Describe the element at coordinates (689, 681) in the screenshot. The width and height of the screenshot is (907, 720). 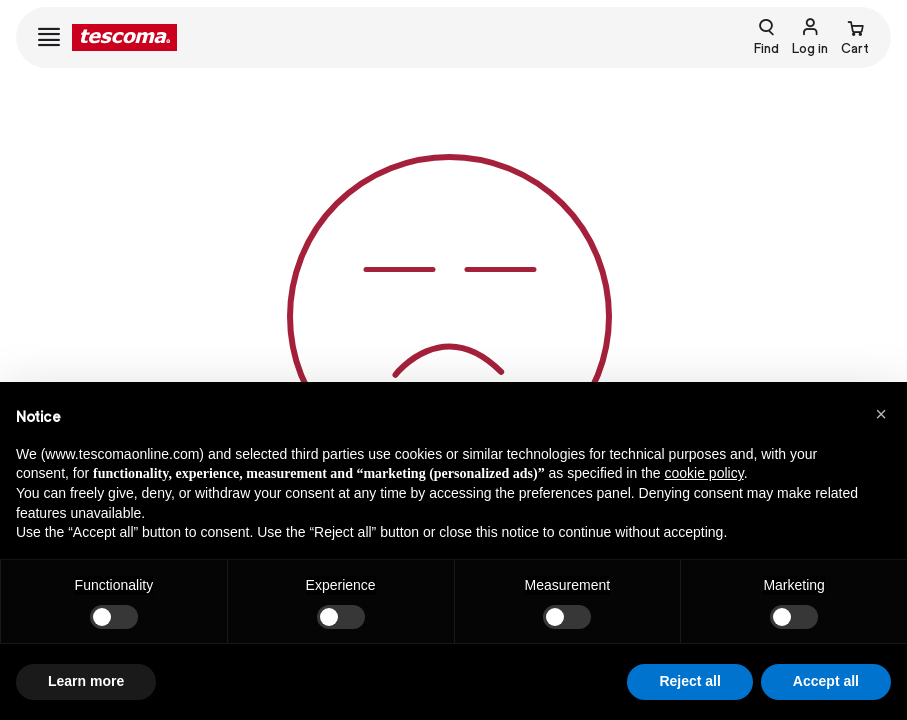
I see `Reject all [button]` at that location.